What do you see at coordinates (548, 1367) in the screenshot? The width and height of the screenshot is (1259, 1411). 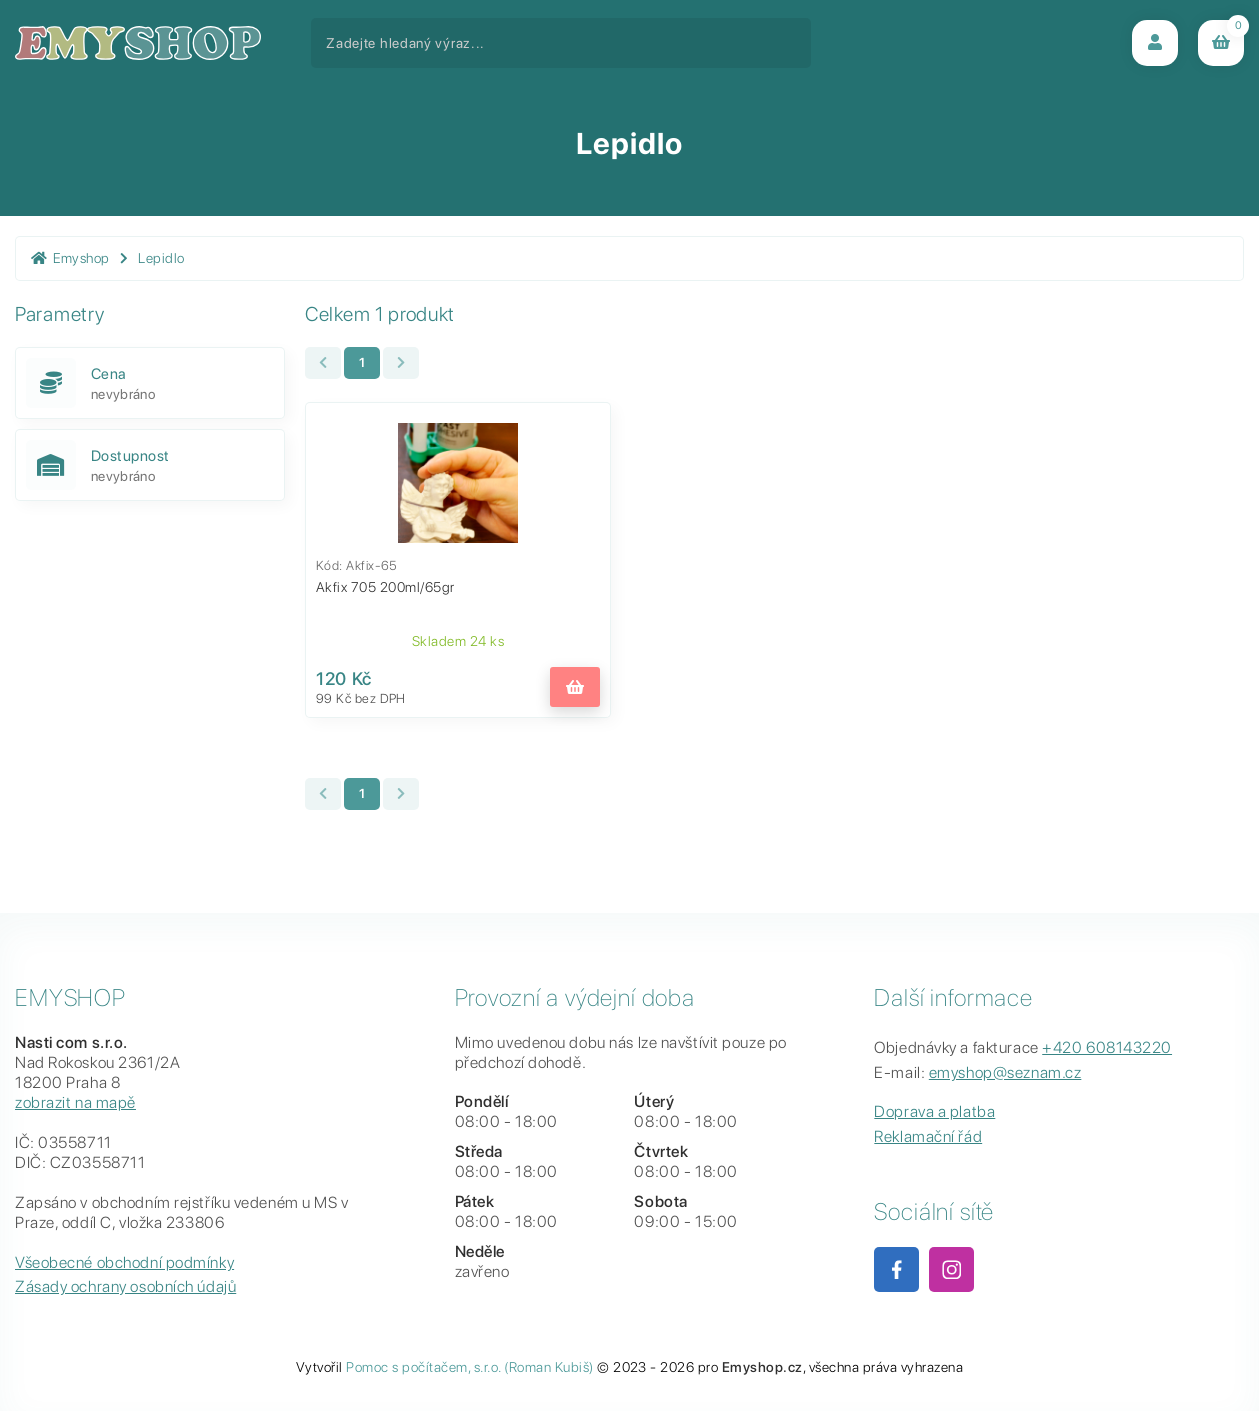 I see `(Roman Kubiš)` at bounding box center [548, 1367].